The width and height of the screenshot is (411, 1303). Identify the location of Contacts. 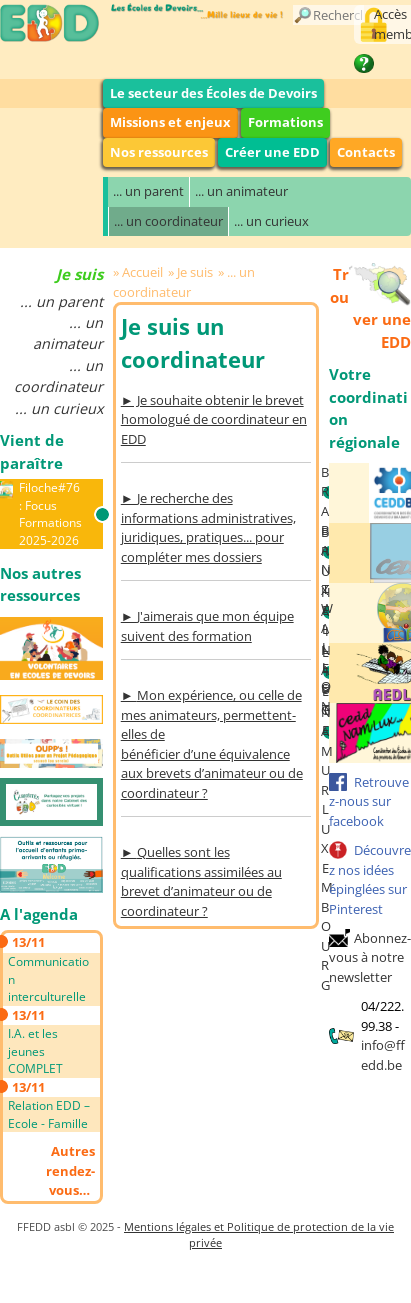
(366, 152).